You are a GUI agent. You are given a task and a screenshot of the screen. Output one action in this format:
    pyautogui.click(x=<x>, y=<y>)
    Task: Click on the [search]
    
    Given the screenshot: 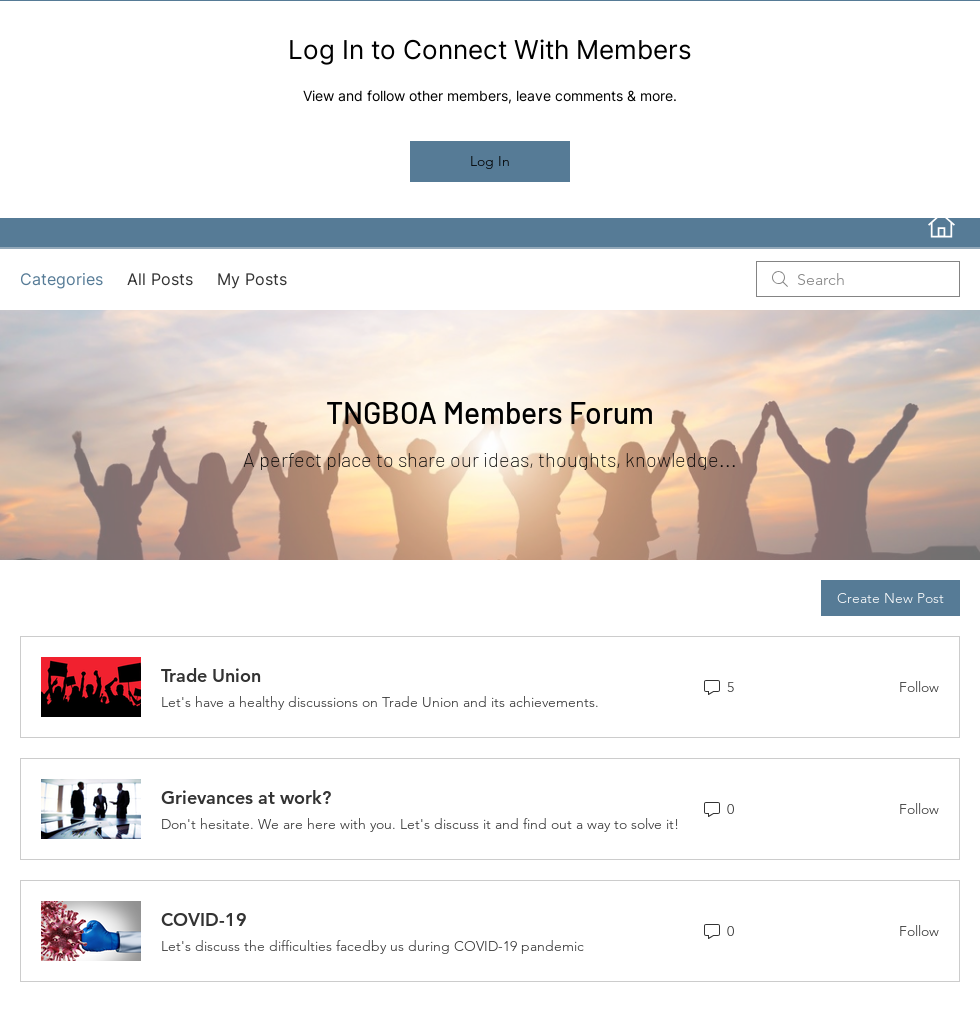 What is the action you would take?
    pyautogui.click(x=858, y=279)
    